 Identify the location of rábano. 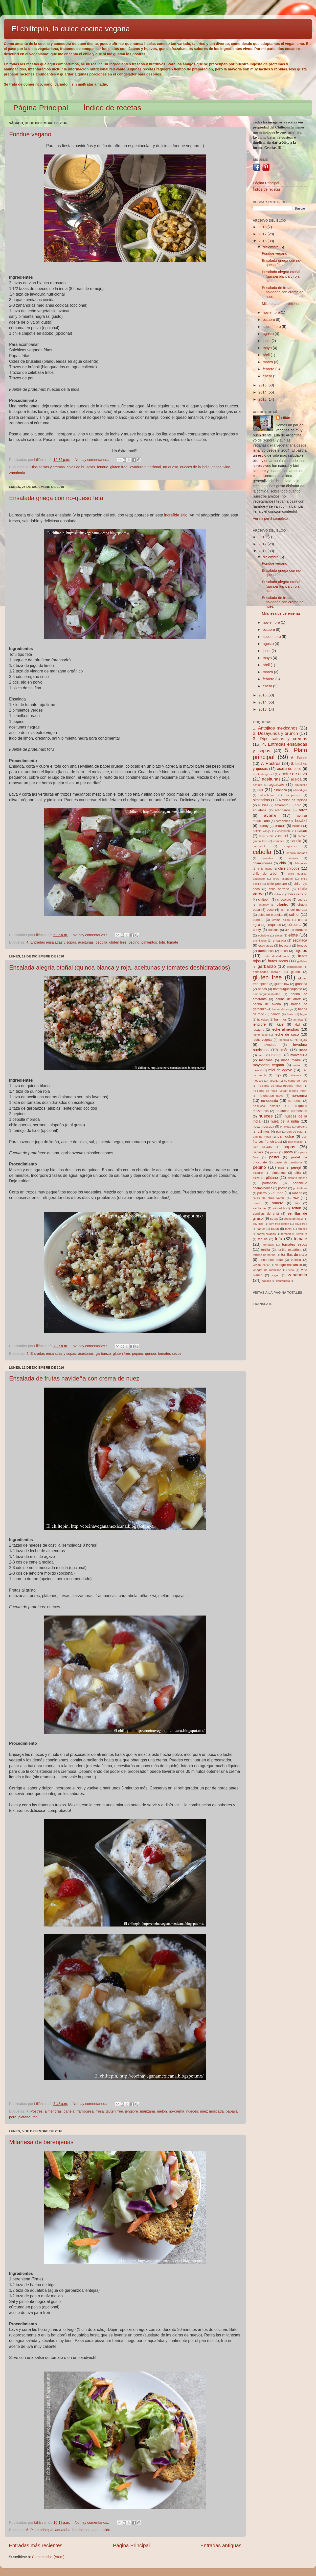
(297, 1193).